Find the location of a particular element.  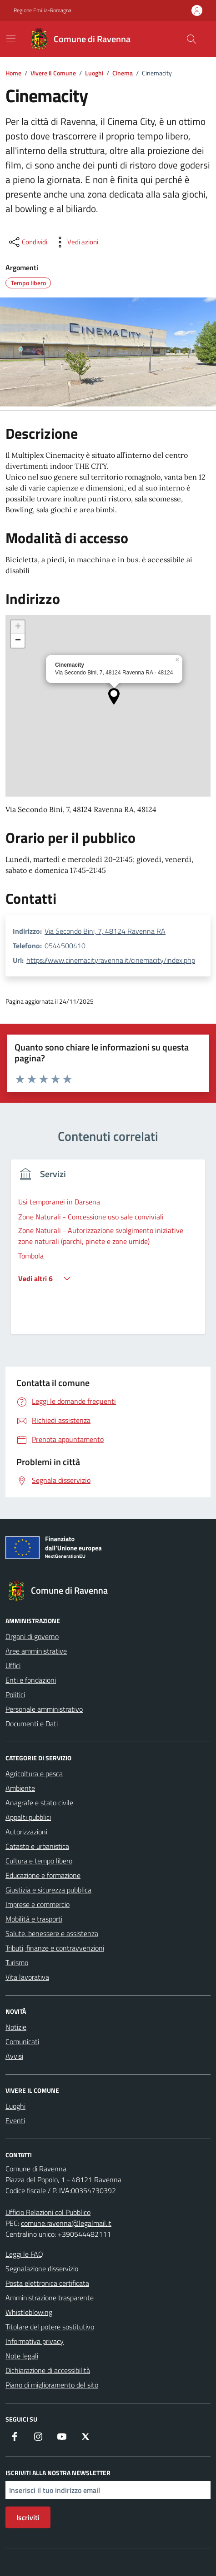

Personale amministrativo is located at coordinates (44, 1709).